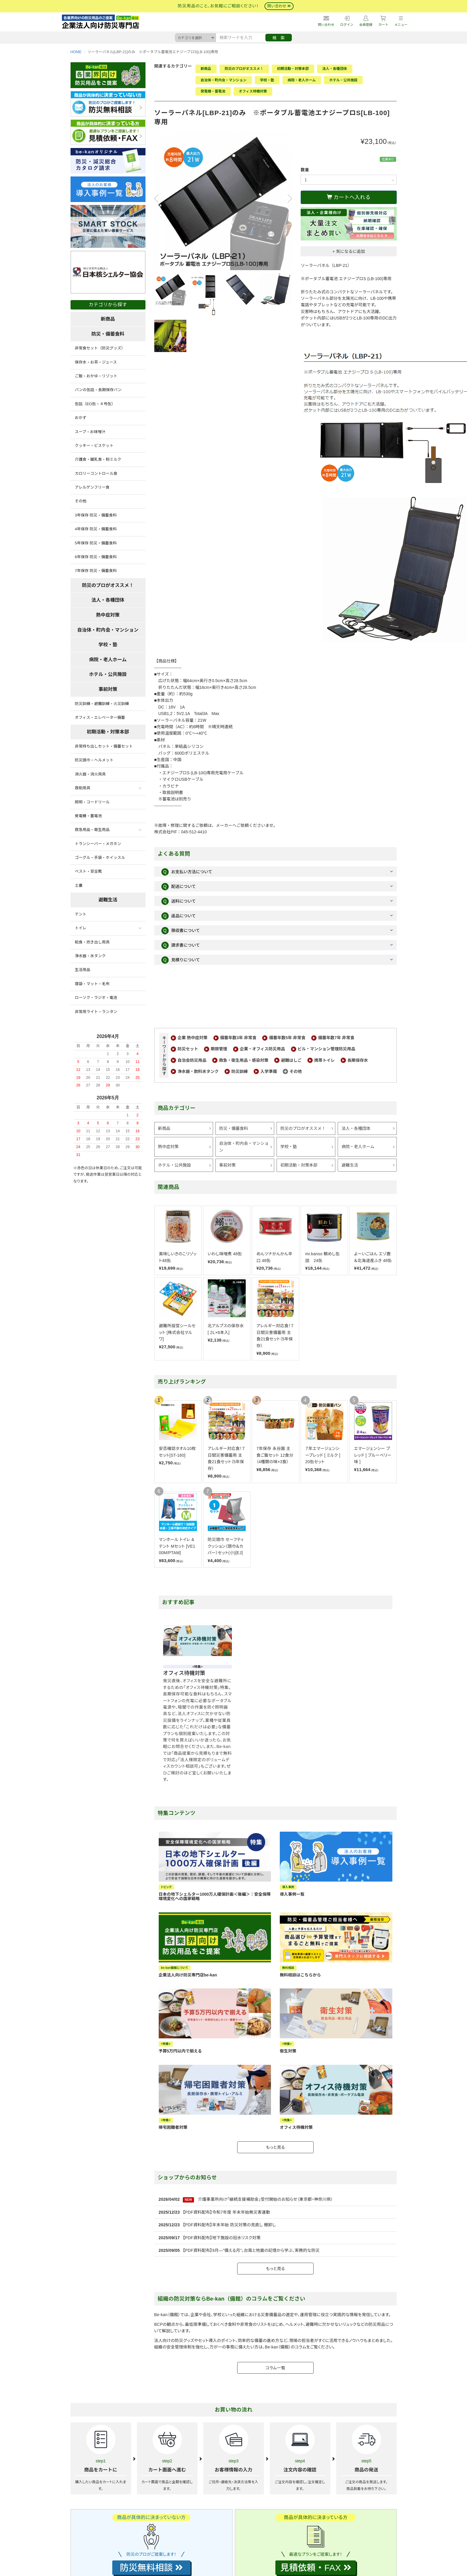  What do you see at coordinates (275, 2147) in the screenshot?
I see `もっと見る` at bounding box center [275, 2147].